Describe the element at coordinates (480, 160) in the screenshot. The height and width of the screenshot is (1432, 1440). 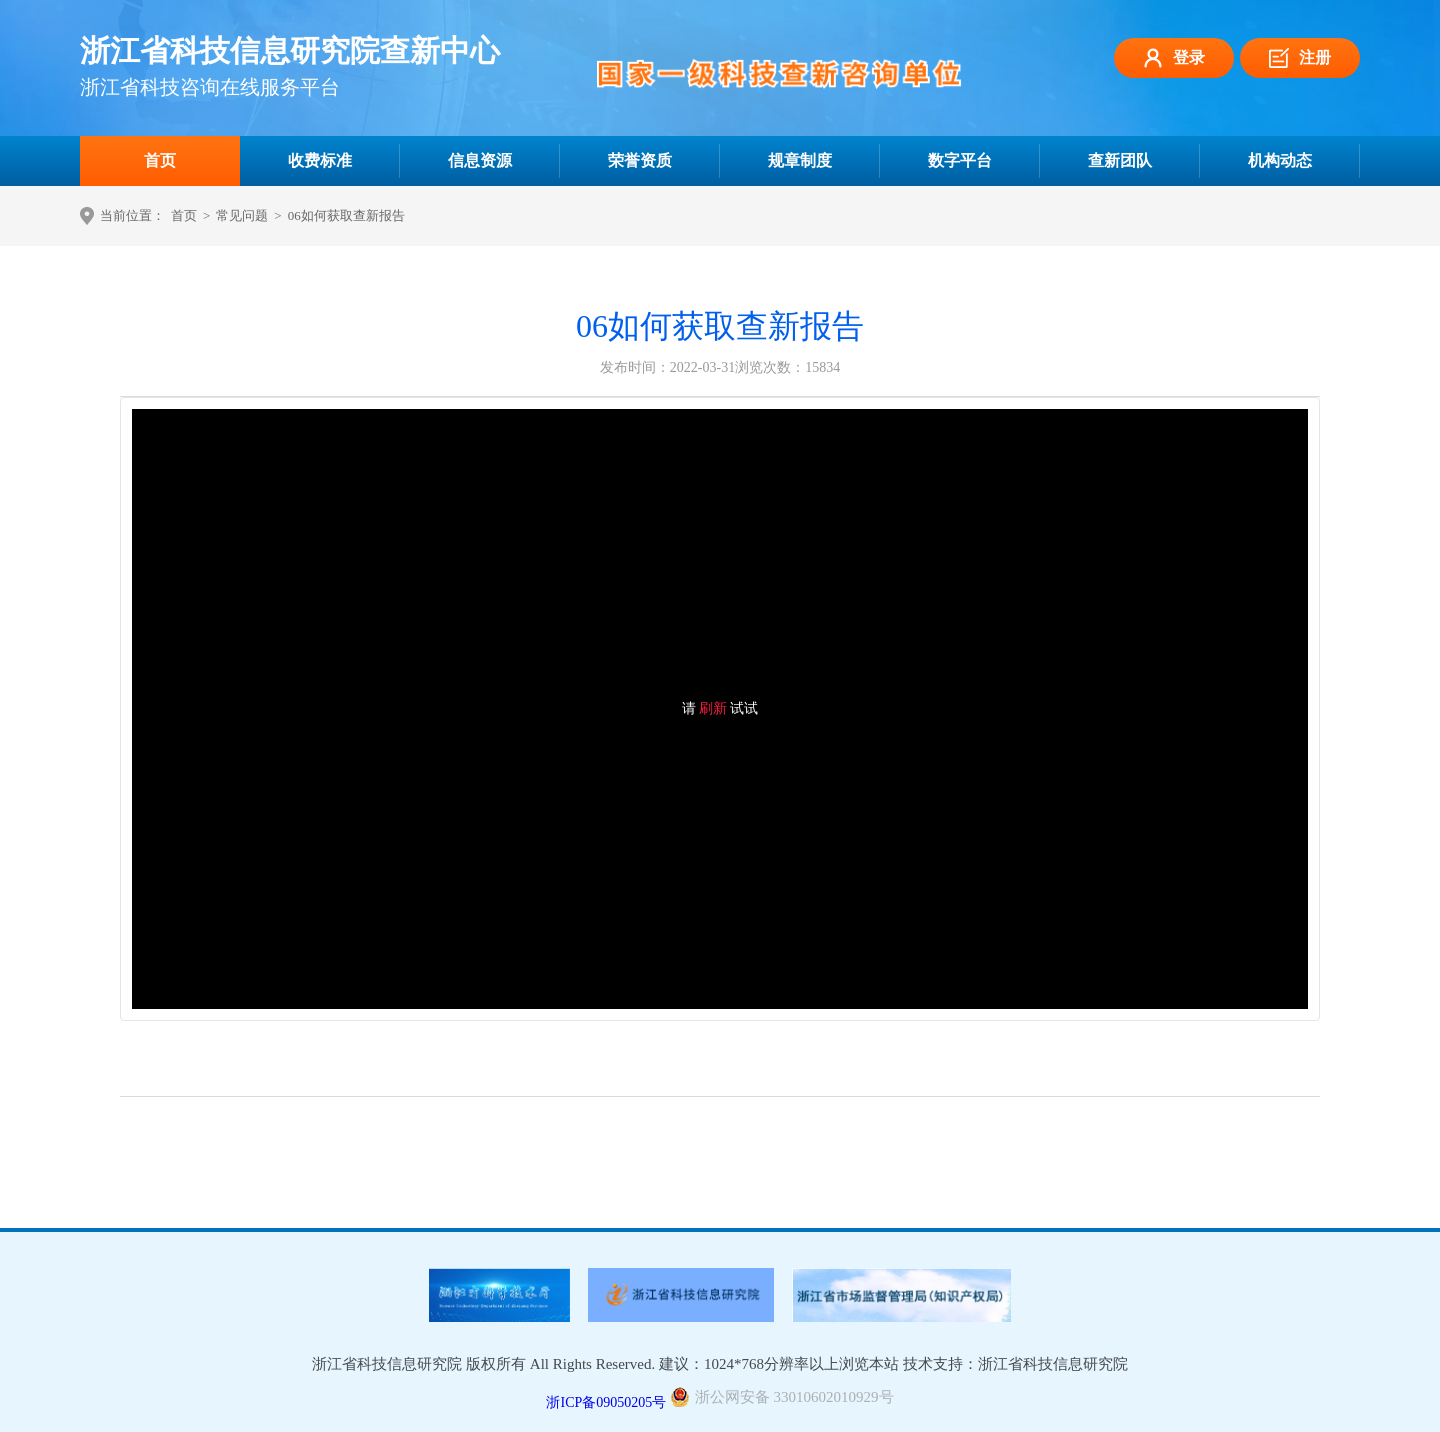
I see `信息资源` at that location.